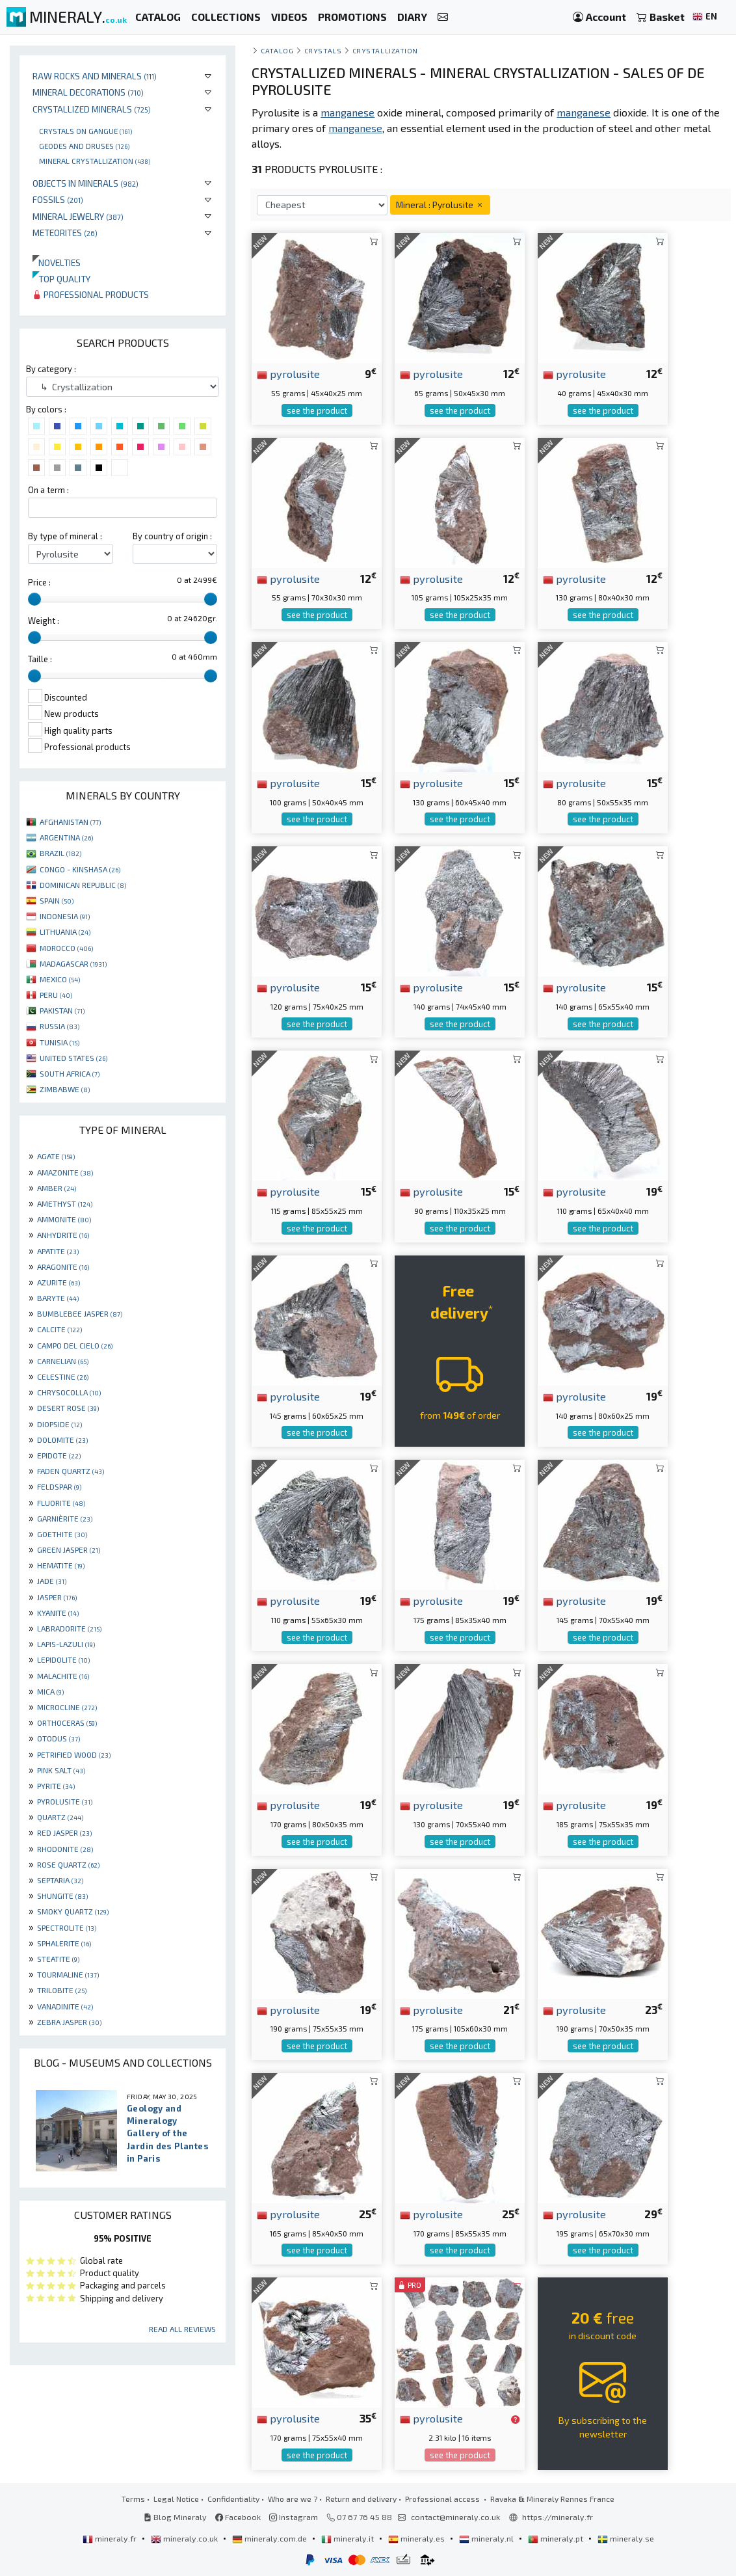 This screenshot has height=2576, width=736. Describe the element at coordinates (61, 1989) in the screenshot. I see `TRILOBITE` at that location.